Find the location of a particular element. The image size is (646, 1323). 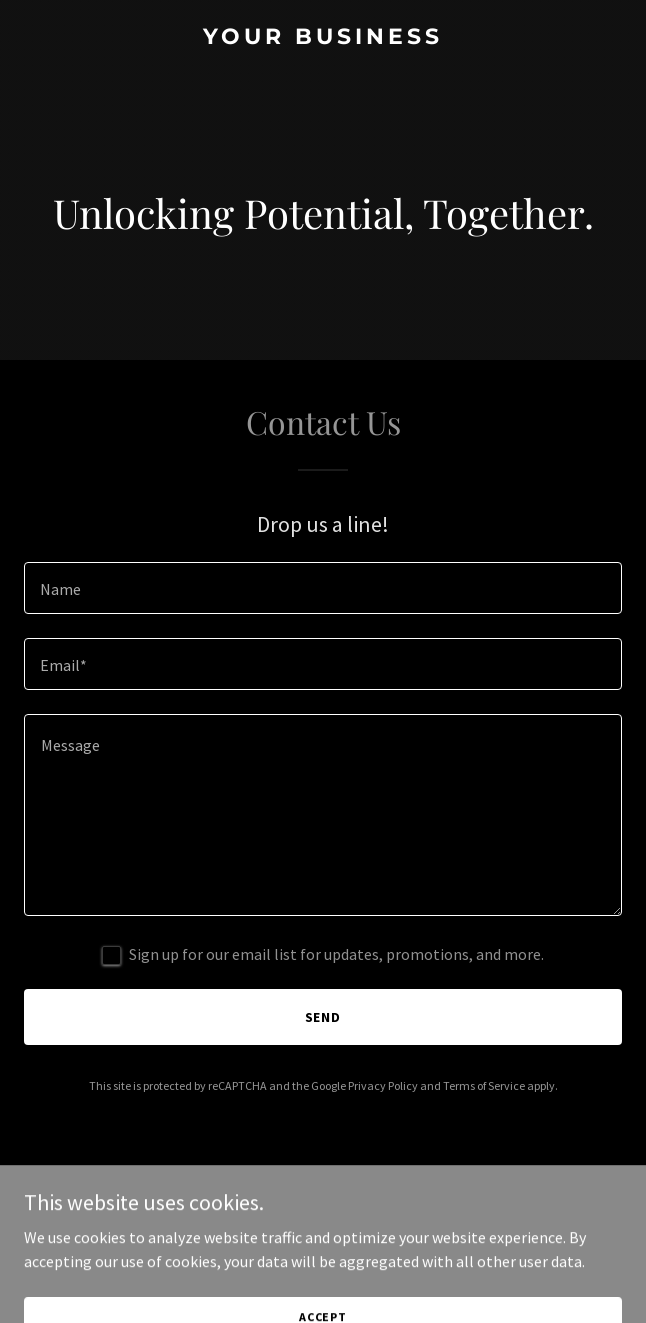

[link] is located at coordinates (323, 38).